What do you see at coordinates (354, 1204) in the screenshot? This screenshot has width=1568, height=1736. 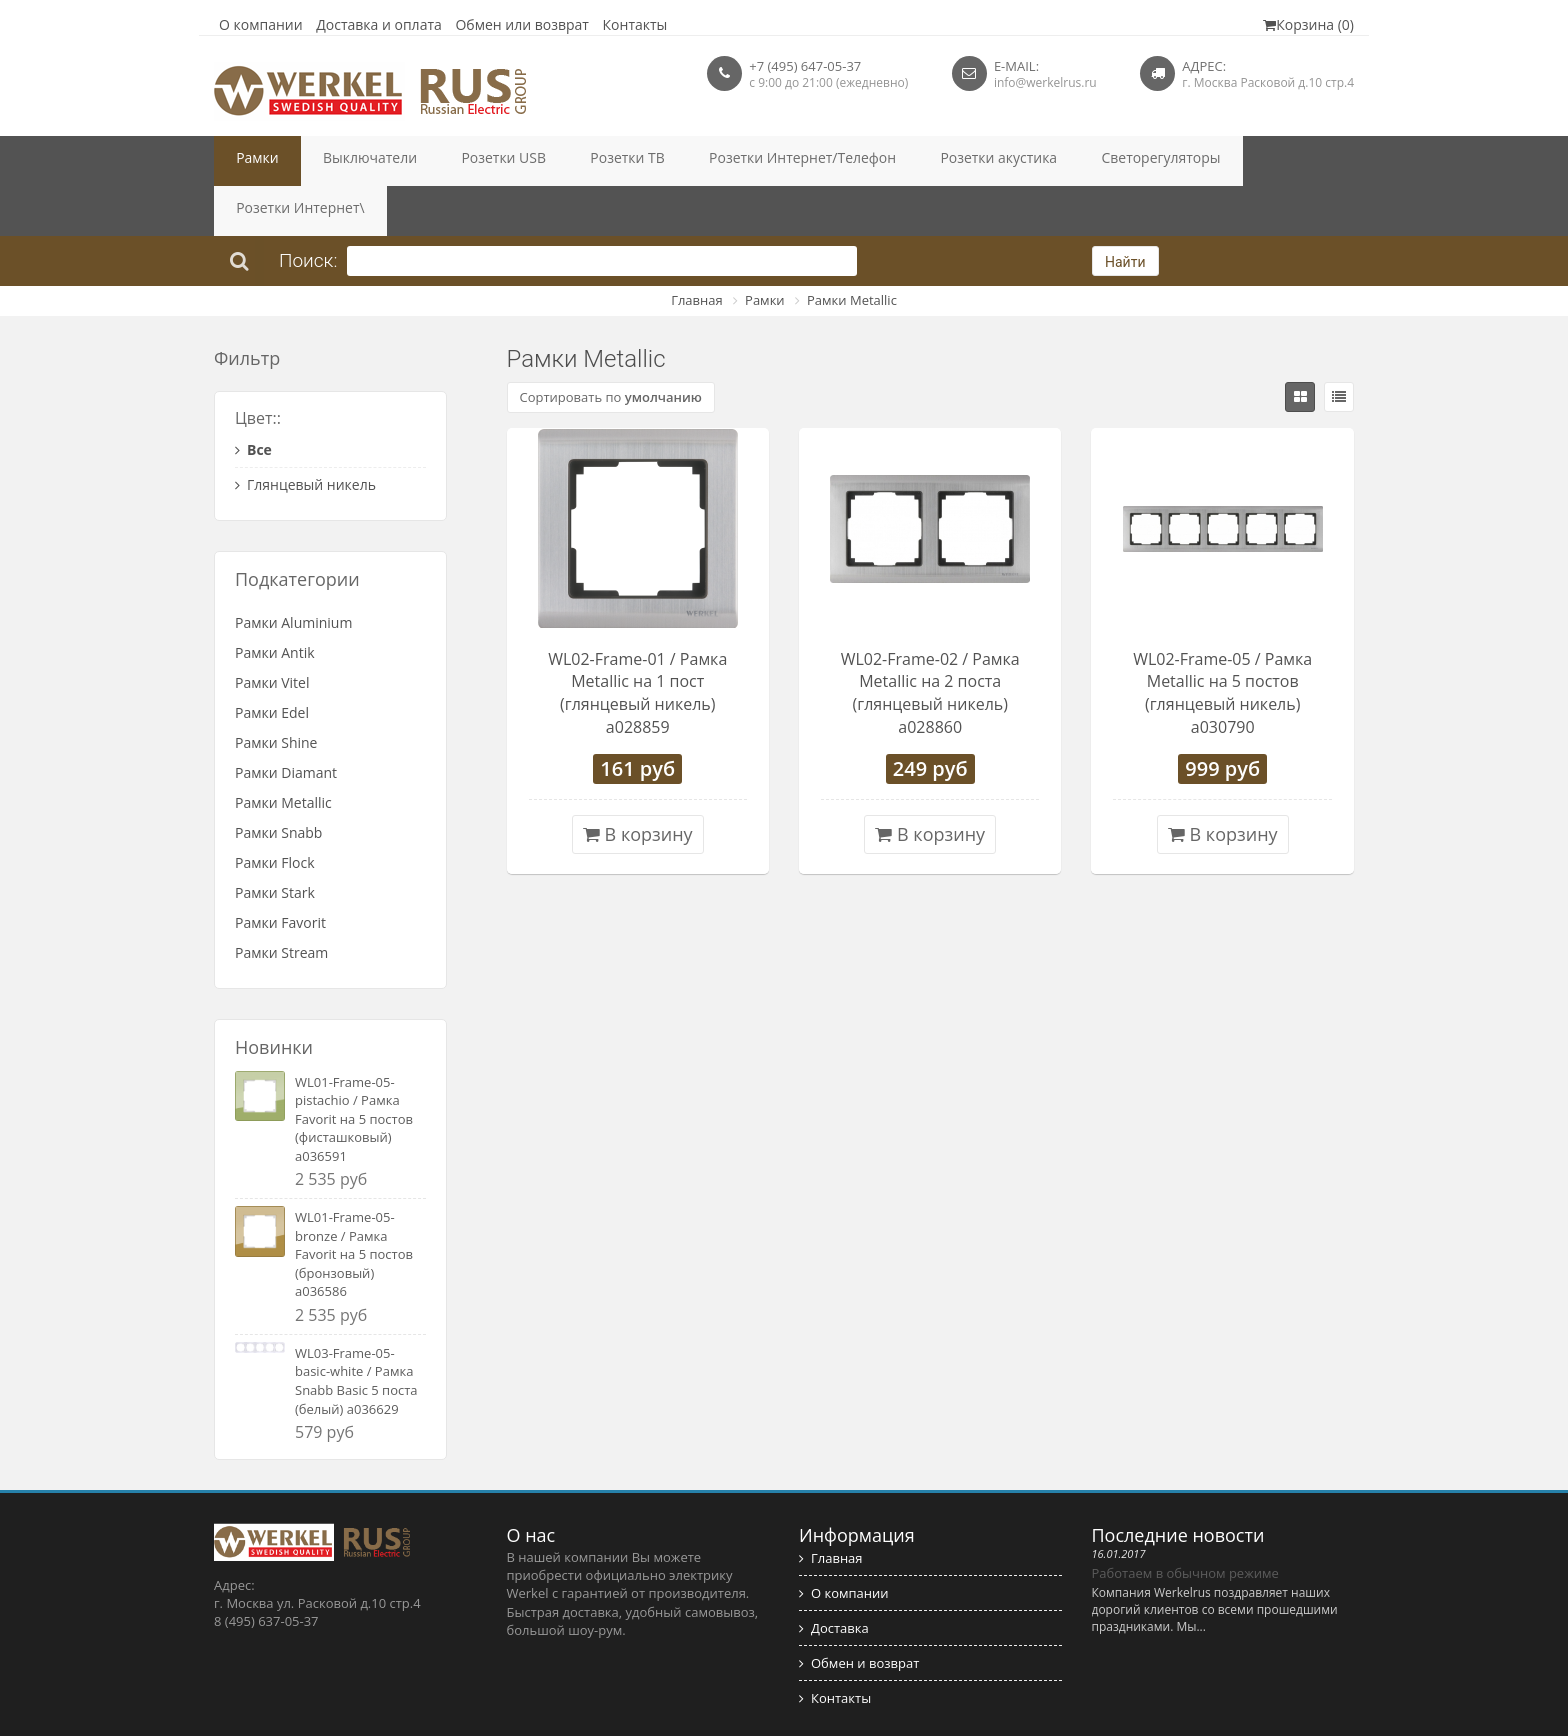 I see `WL01-Frame-05-bronze / Рамка Favorit на 5 постов (бронзовый) a036586` at bounding box center [354, 1204].